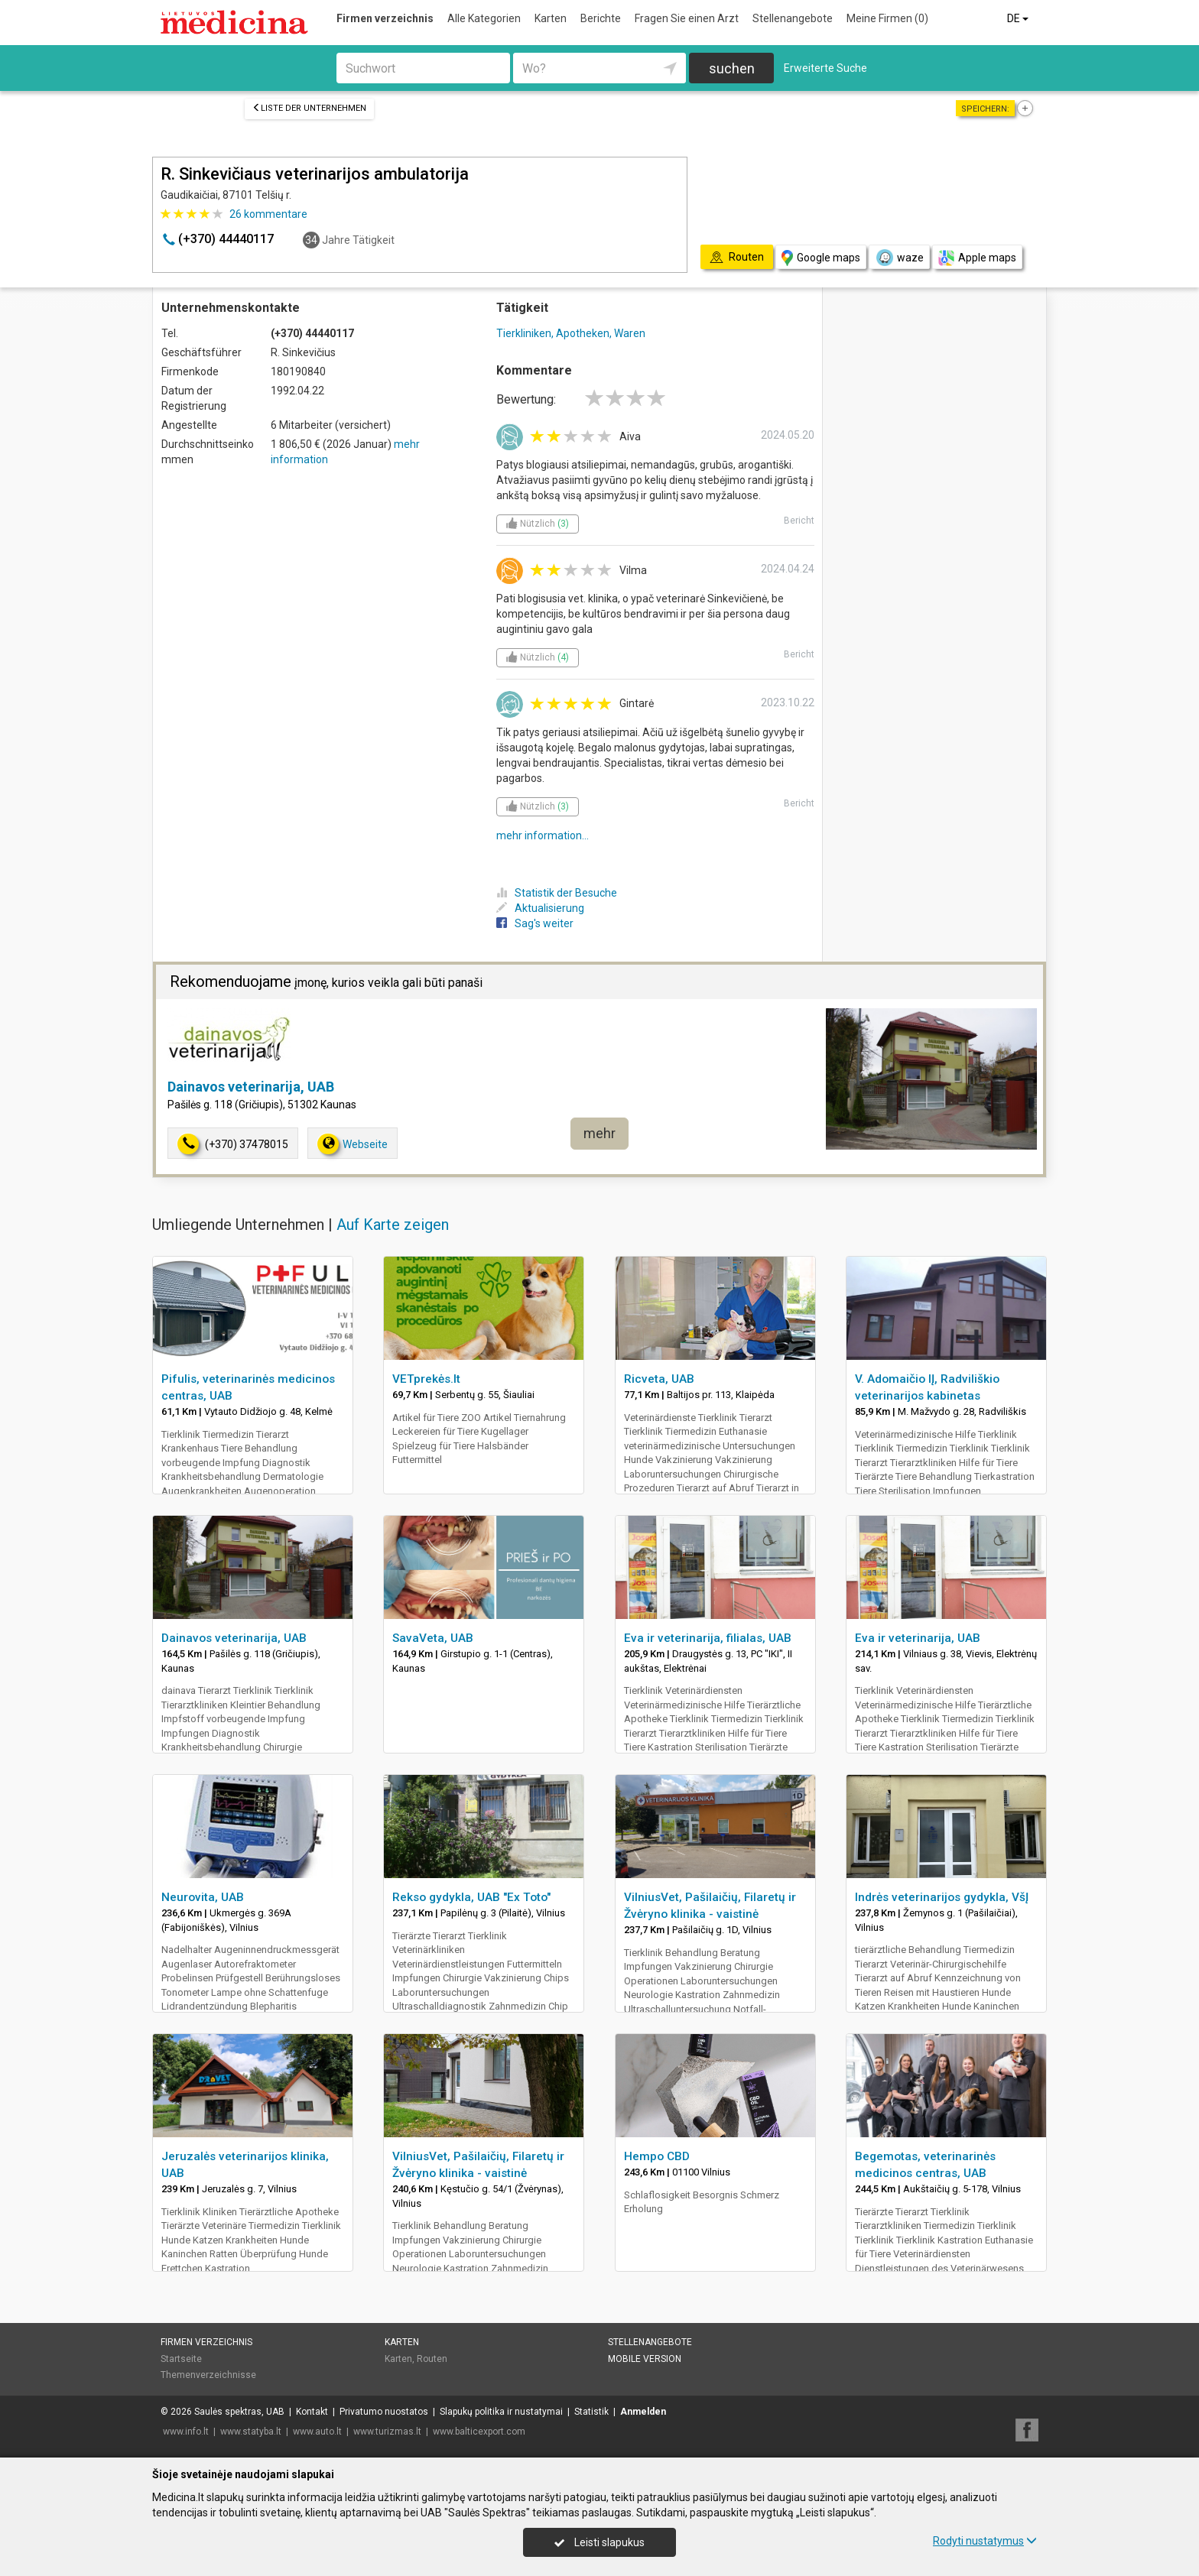  Describe the element at coordinates (799, 520) in the screenshot. I see `Bericht` at that location.